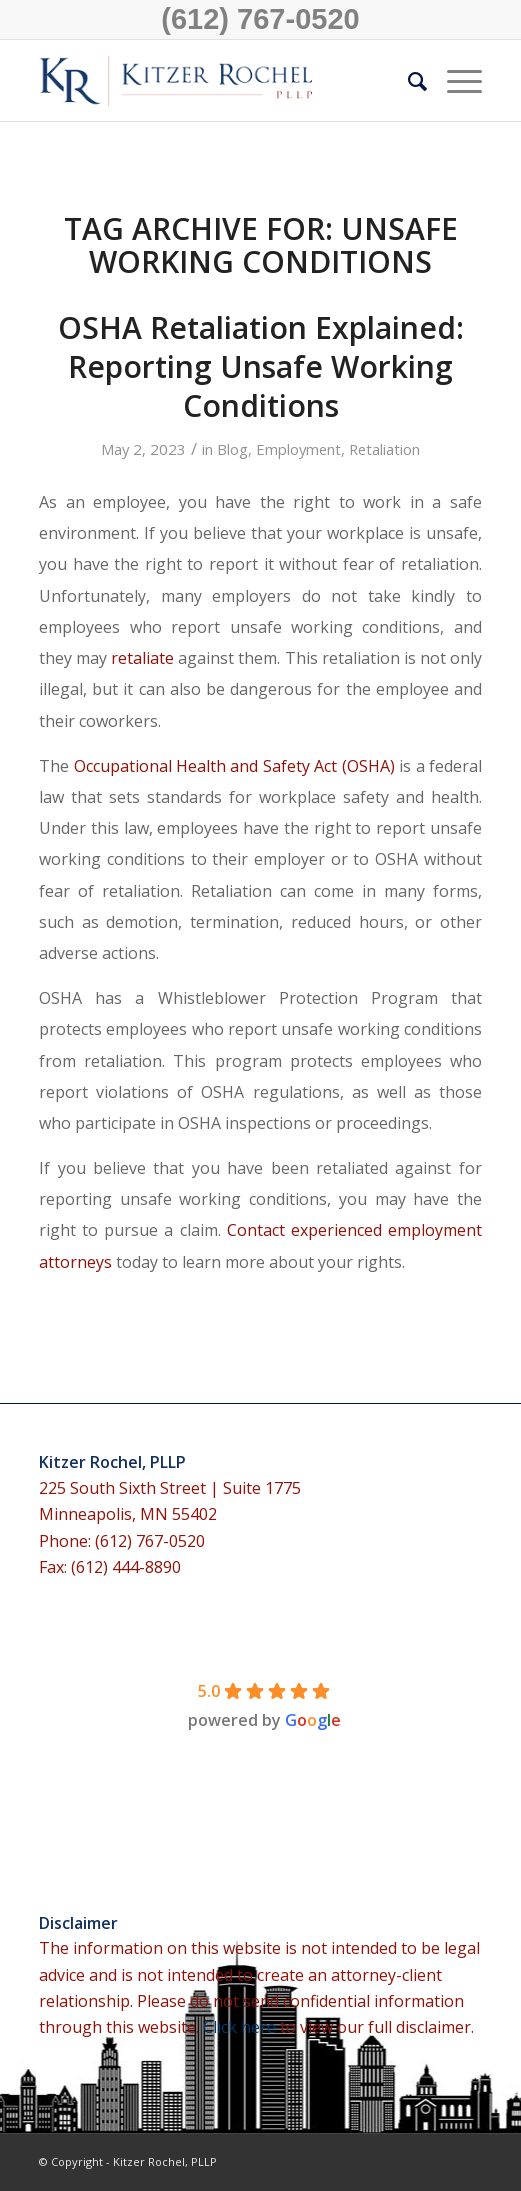 The height and width of the screenshot is (2191, 521). What do you see at coordinates (261, 366) in the screenshot?
I see `OSHA Retaliation Explained: Reporting Unsafe Working Conditions` at bounding box center [261, 366].